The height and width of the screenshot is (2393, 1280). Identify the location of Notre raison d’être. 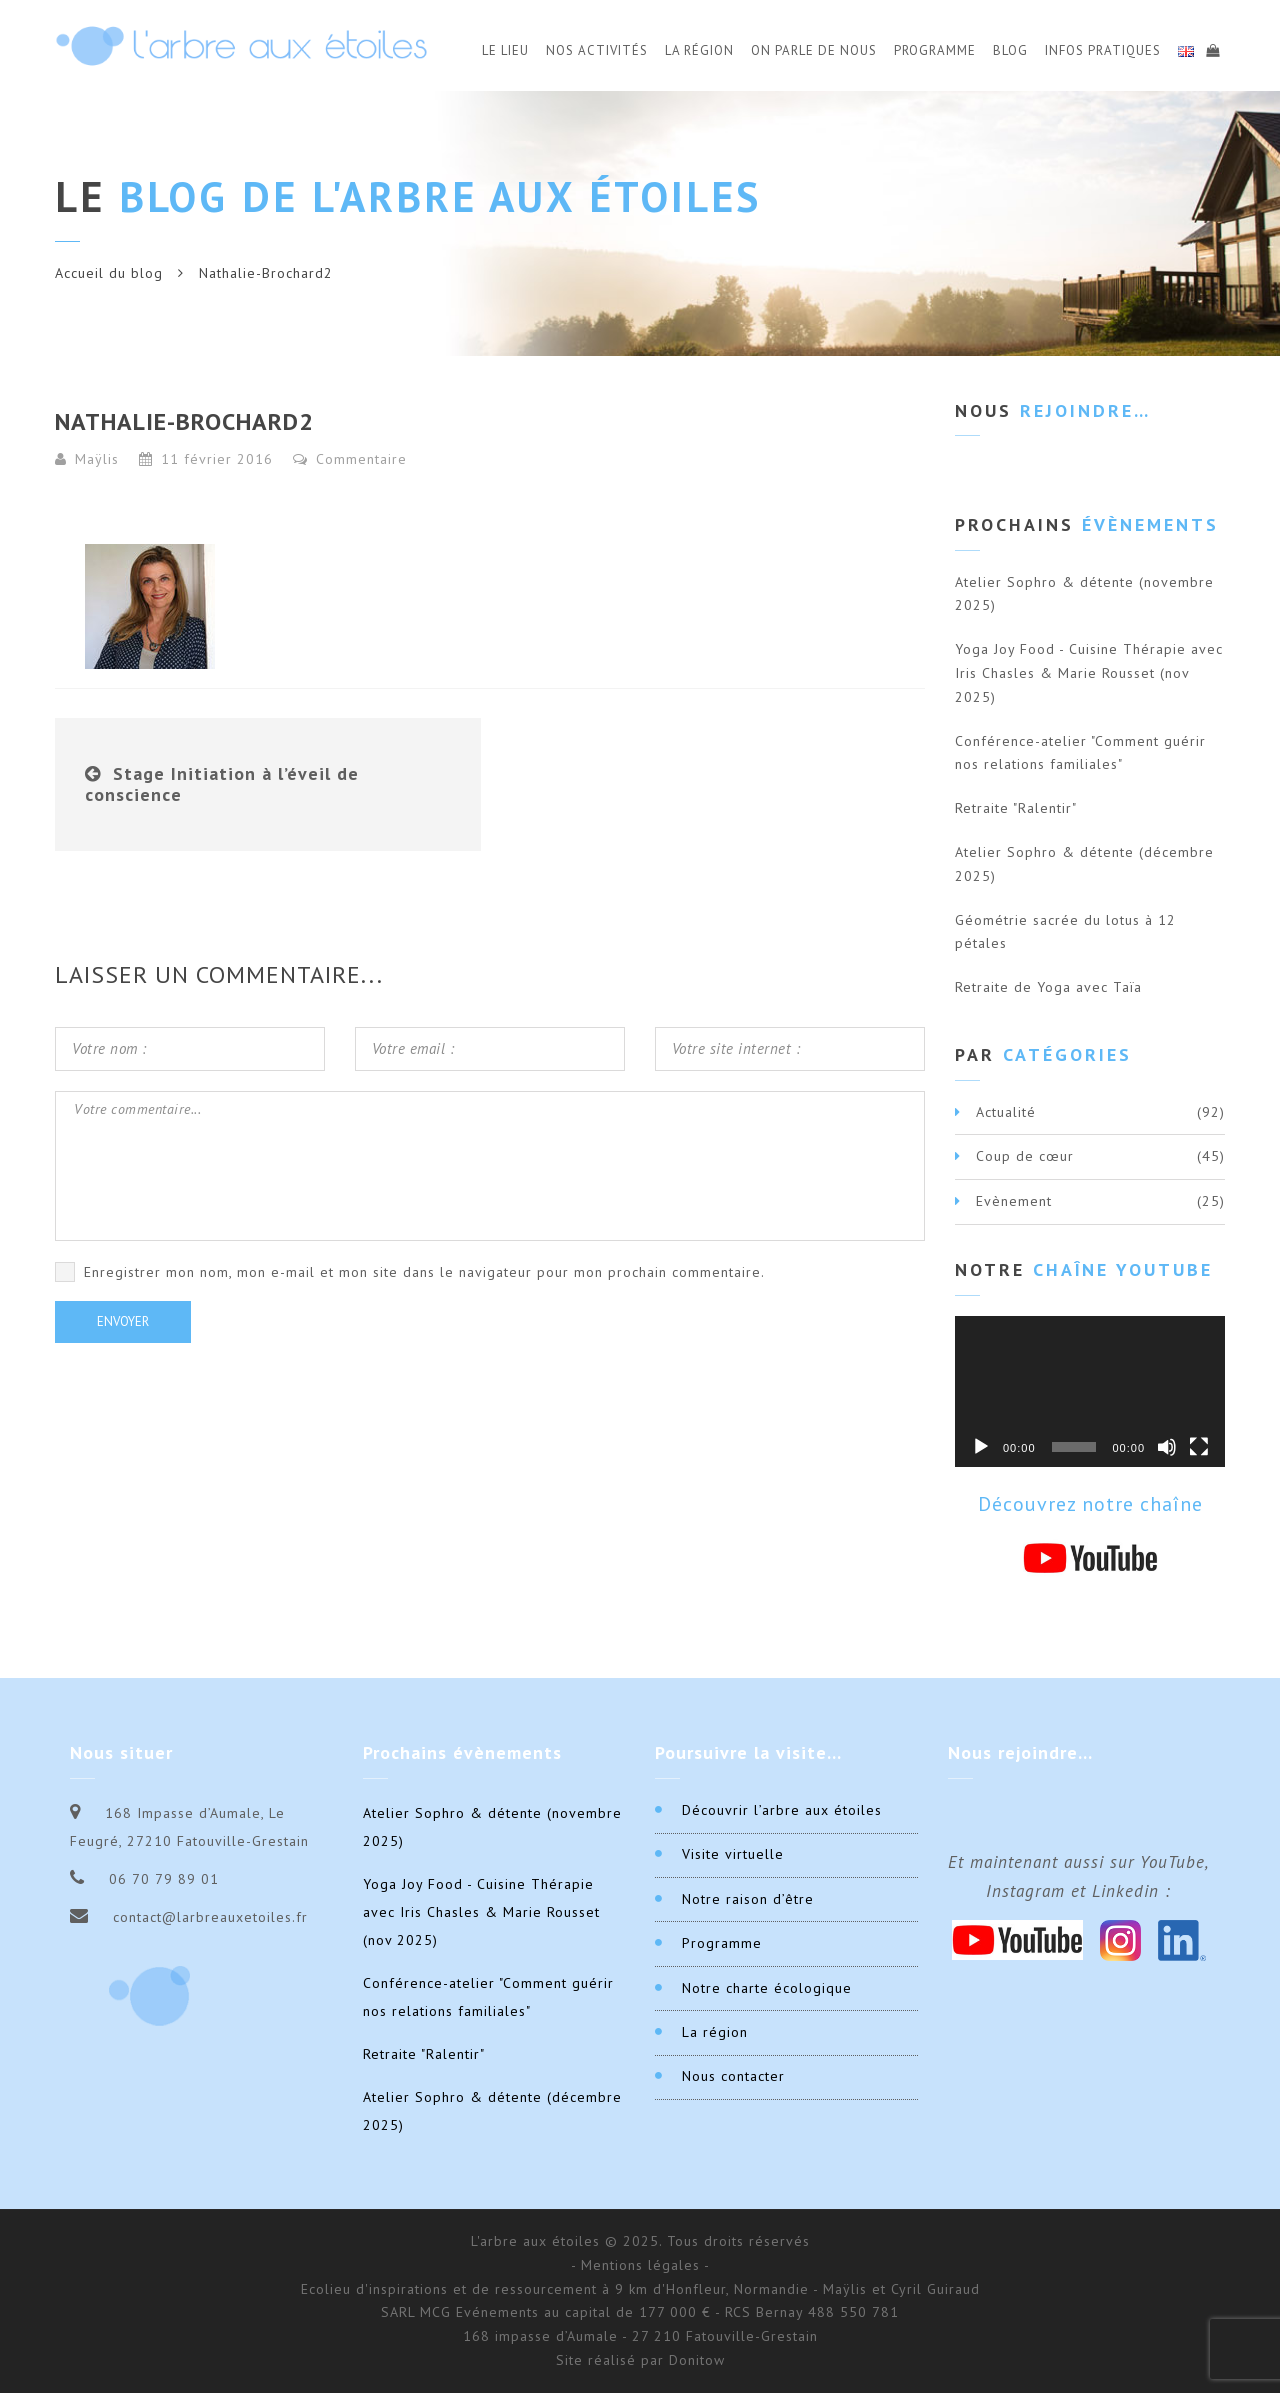
(748, 1899).